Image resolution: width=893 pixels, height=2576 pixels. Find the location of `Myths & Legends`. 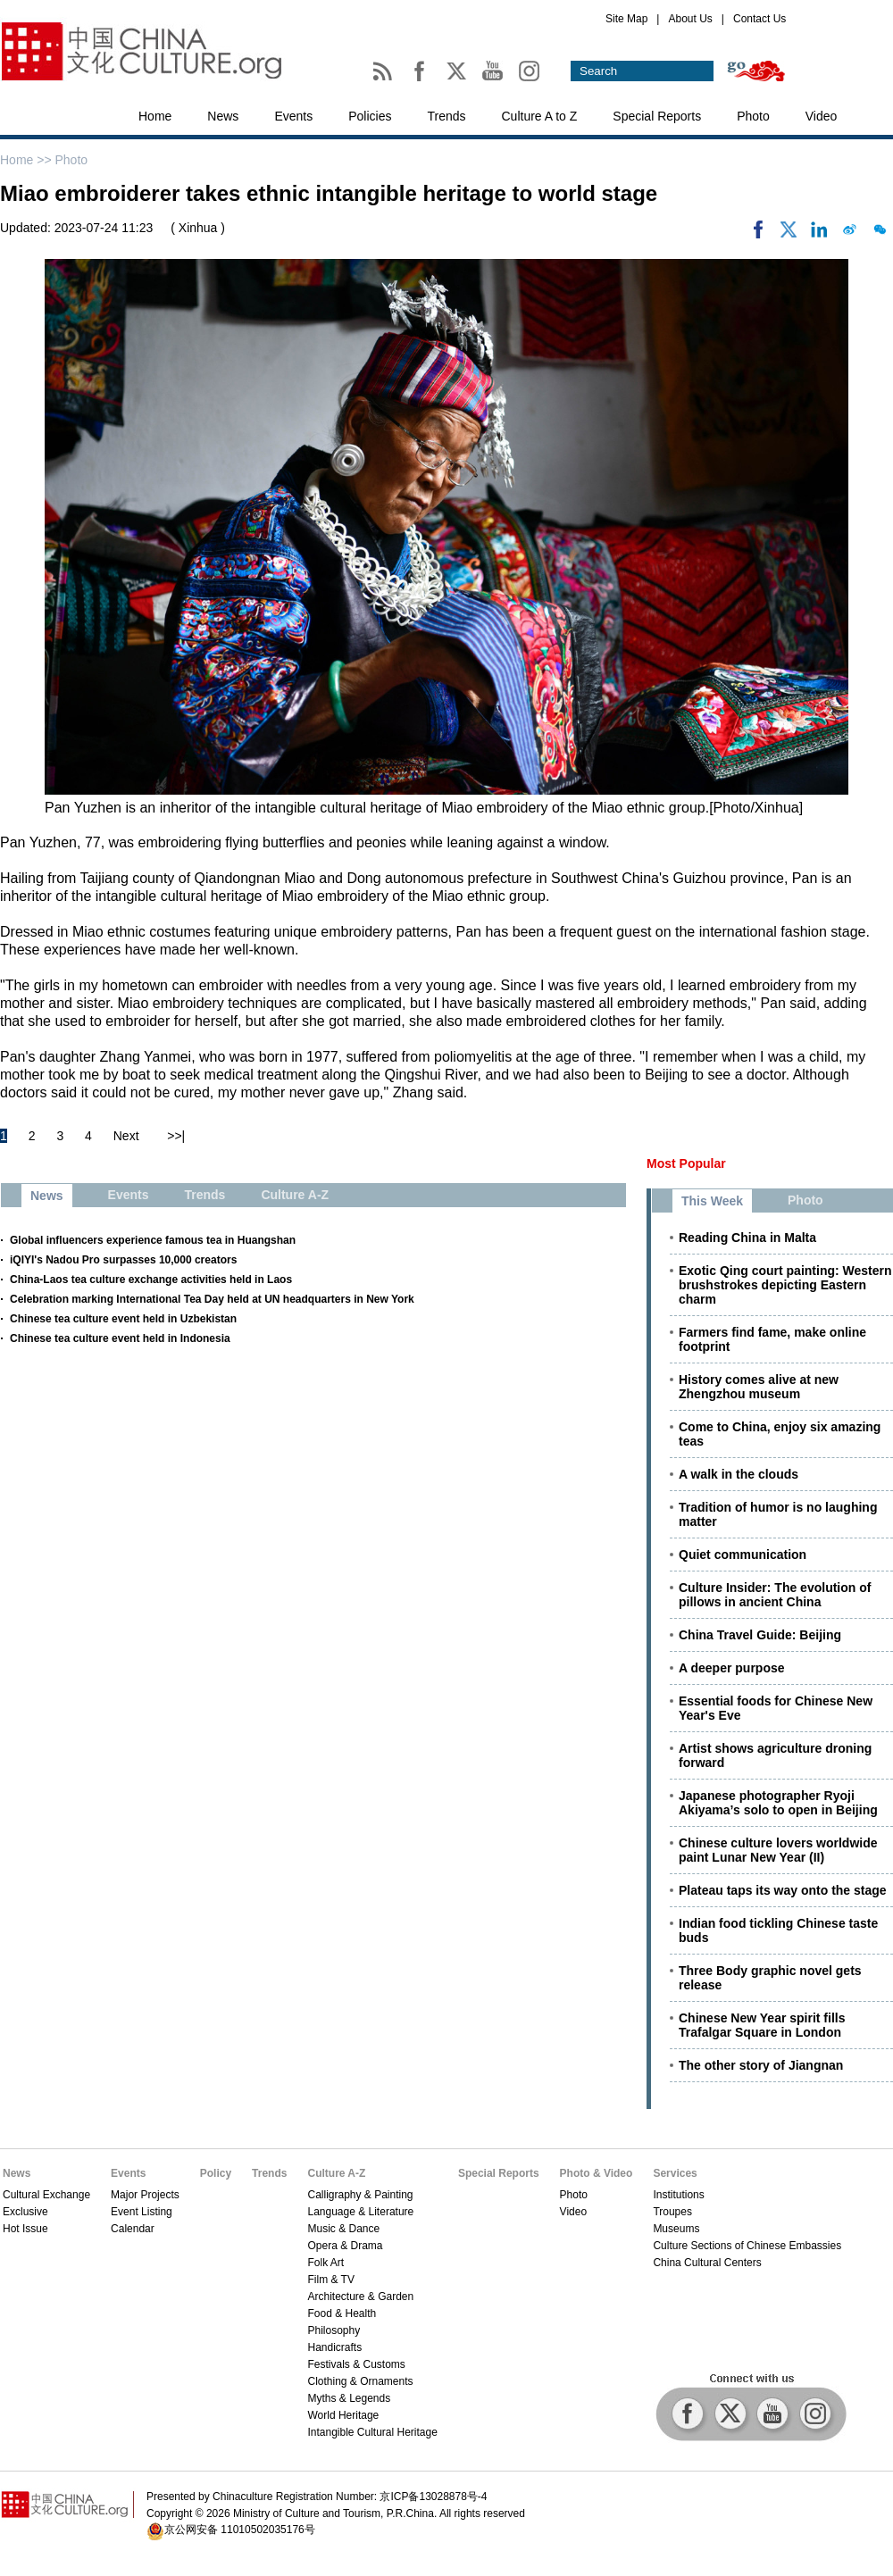

Myths & Legends is located at coordinates (348, 2398).